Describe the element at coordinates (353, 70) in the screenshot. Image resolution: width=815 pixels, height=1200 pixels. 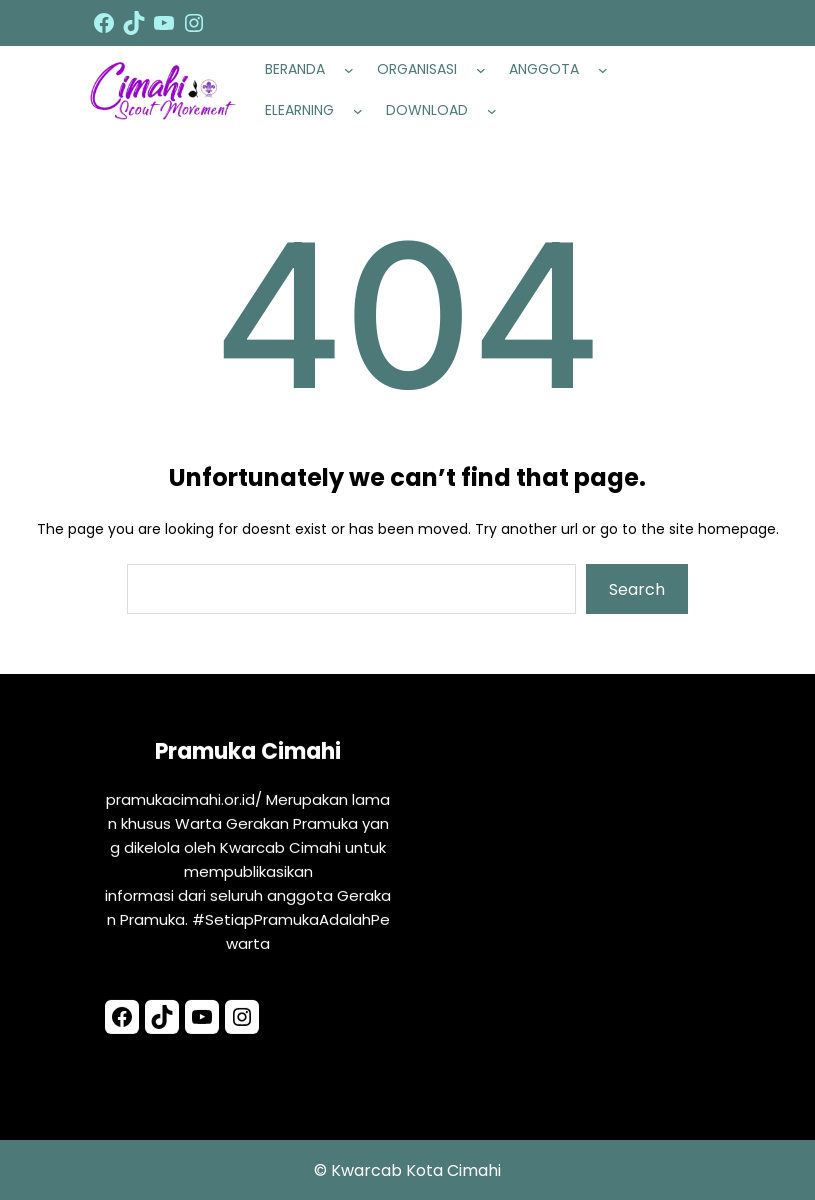
I see `[BERANDA submenu]` at that location.